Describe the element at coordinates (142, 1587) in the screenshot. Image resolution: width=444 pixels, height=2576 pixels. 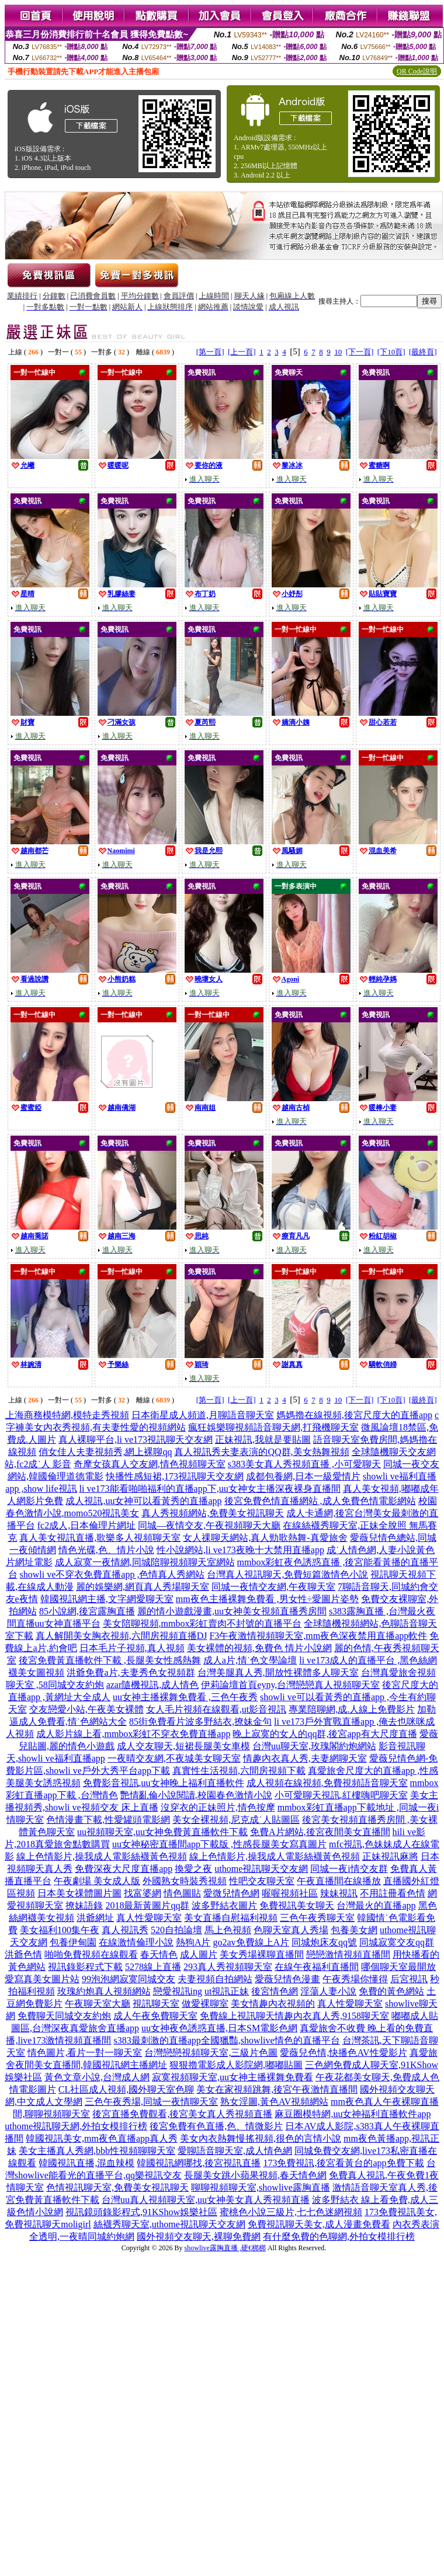
I see `麗的娛樂網,網頁真人秀場聊天室` at that location.